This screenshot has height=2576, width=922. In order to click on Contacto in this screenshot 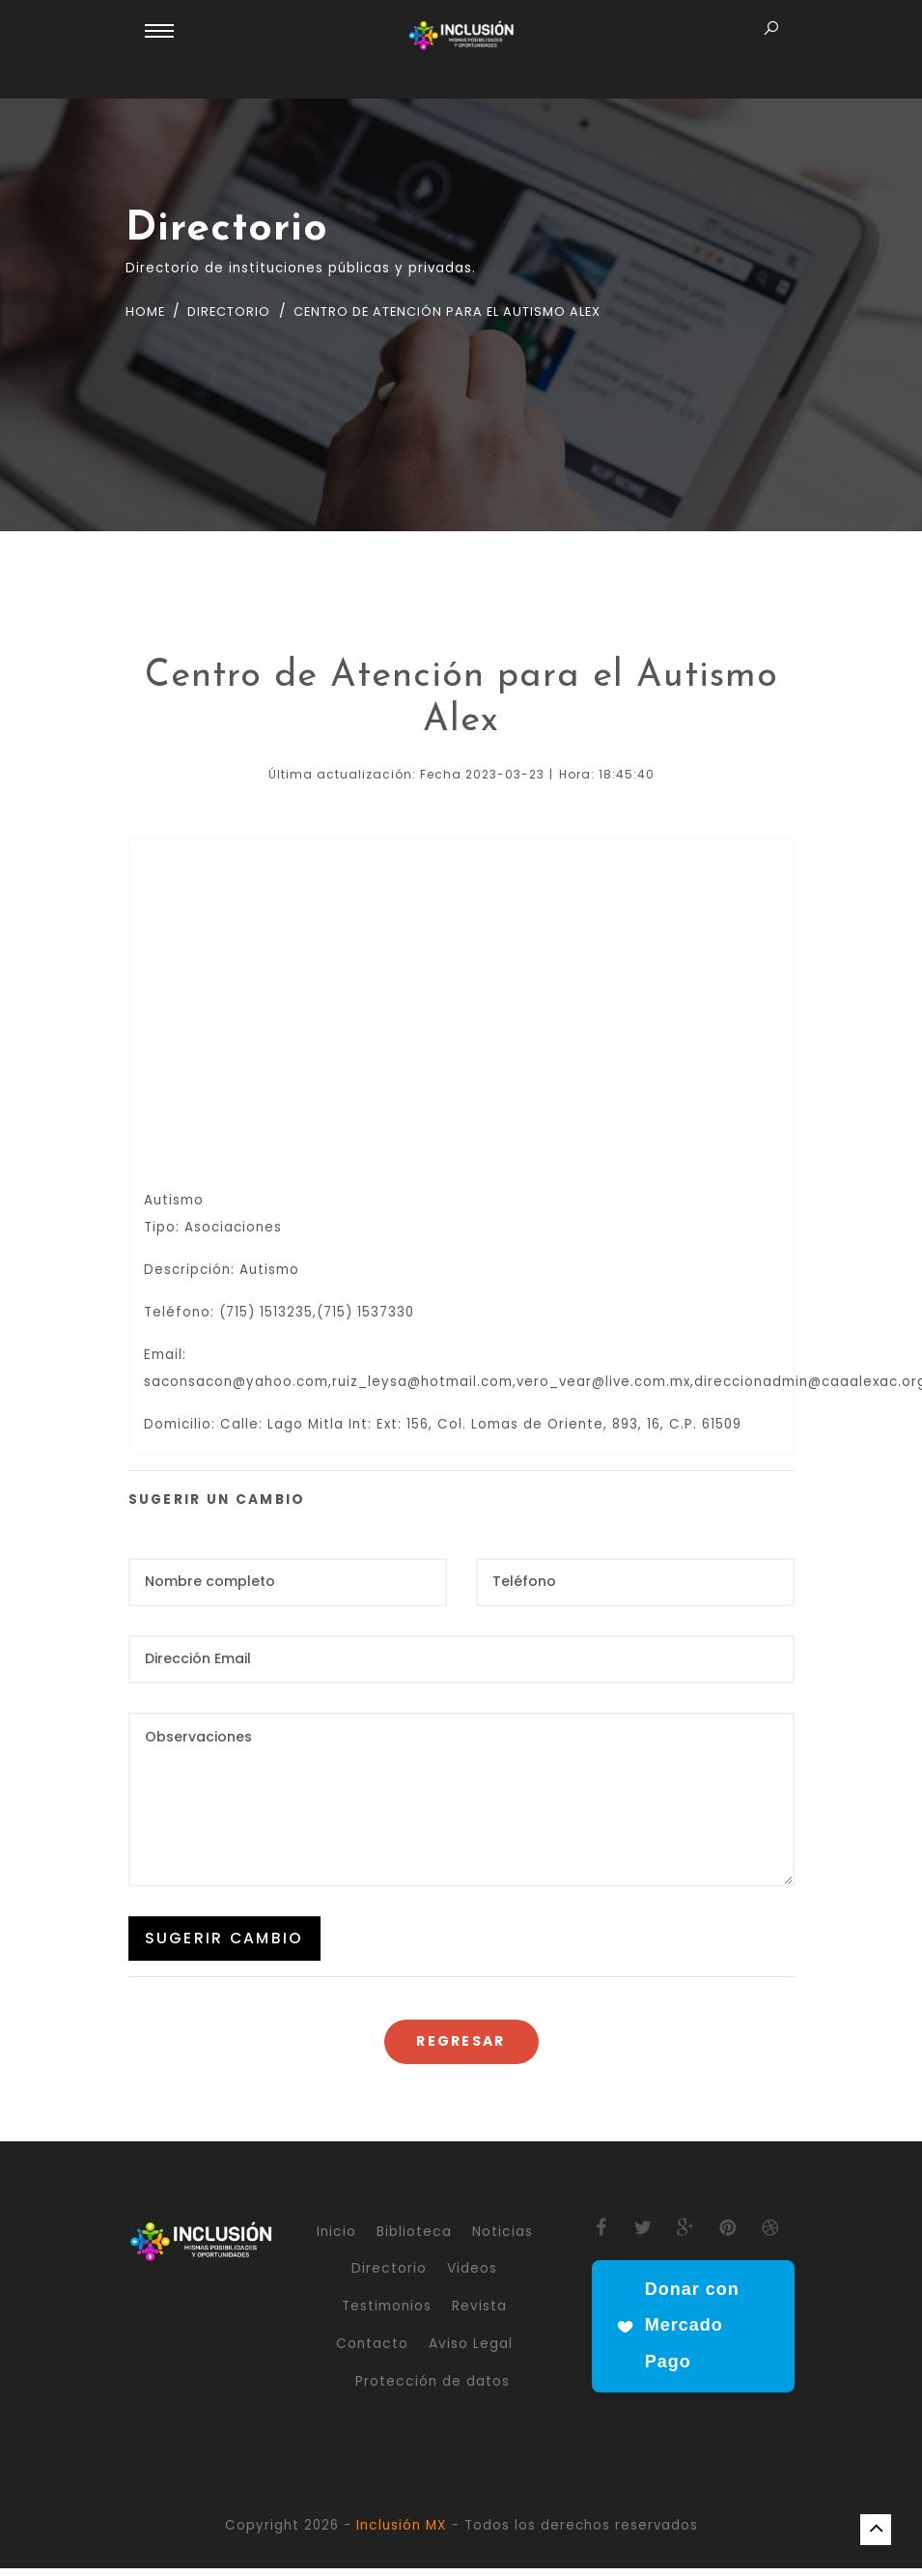, I will do `click(372, 2351)`.